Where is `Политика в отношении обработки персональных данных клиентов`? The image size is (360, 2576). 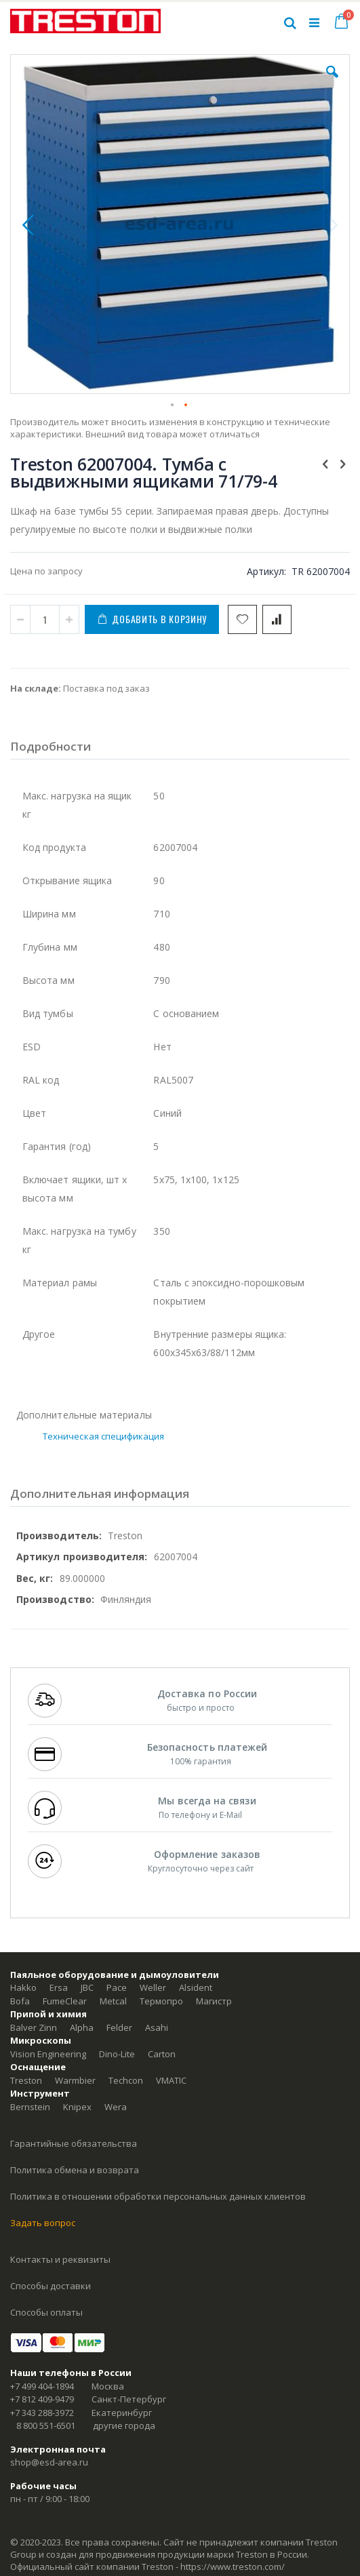 Политика в отношении обработки персональных данных клиентов is located at coordinates (158, 2196).